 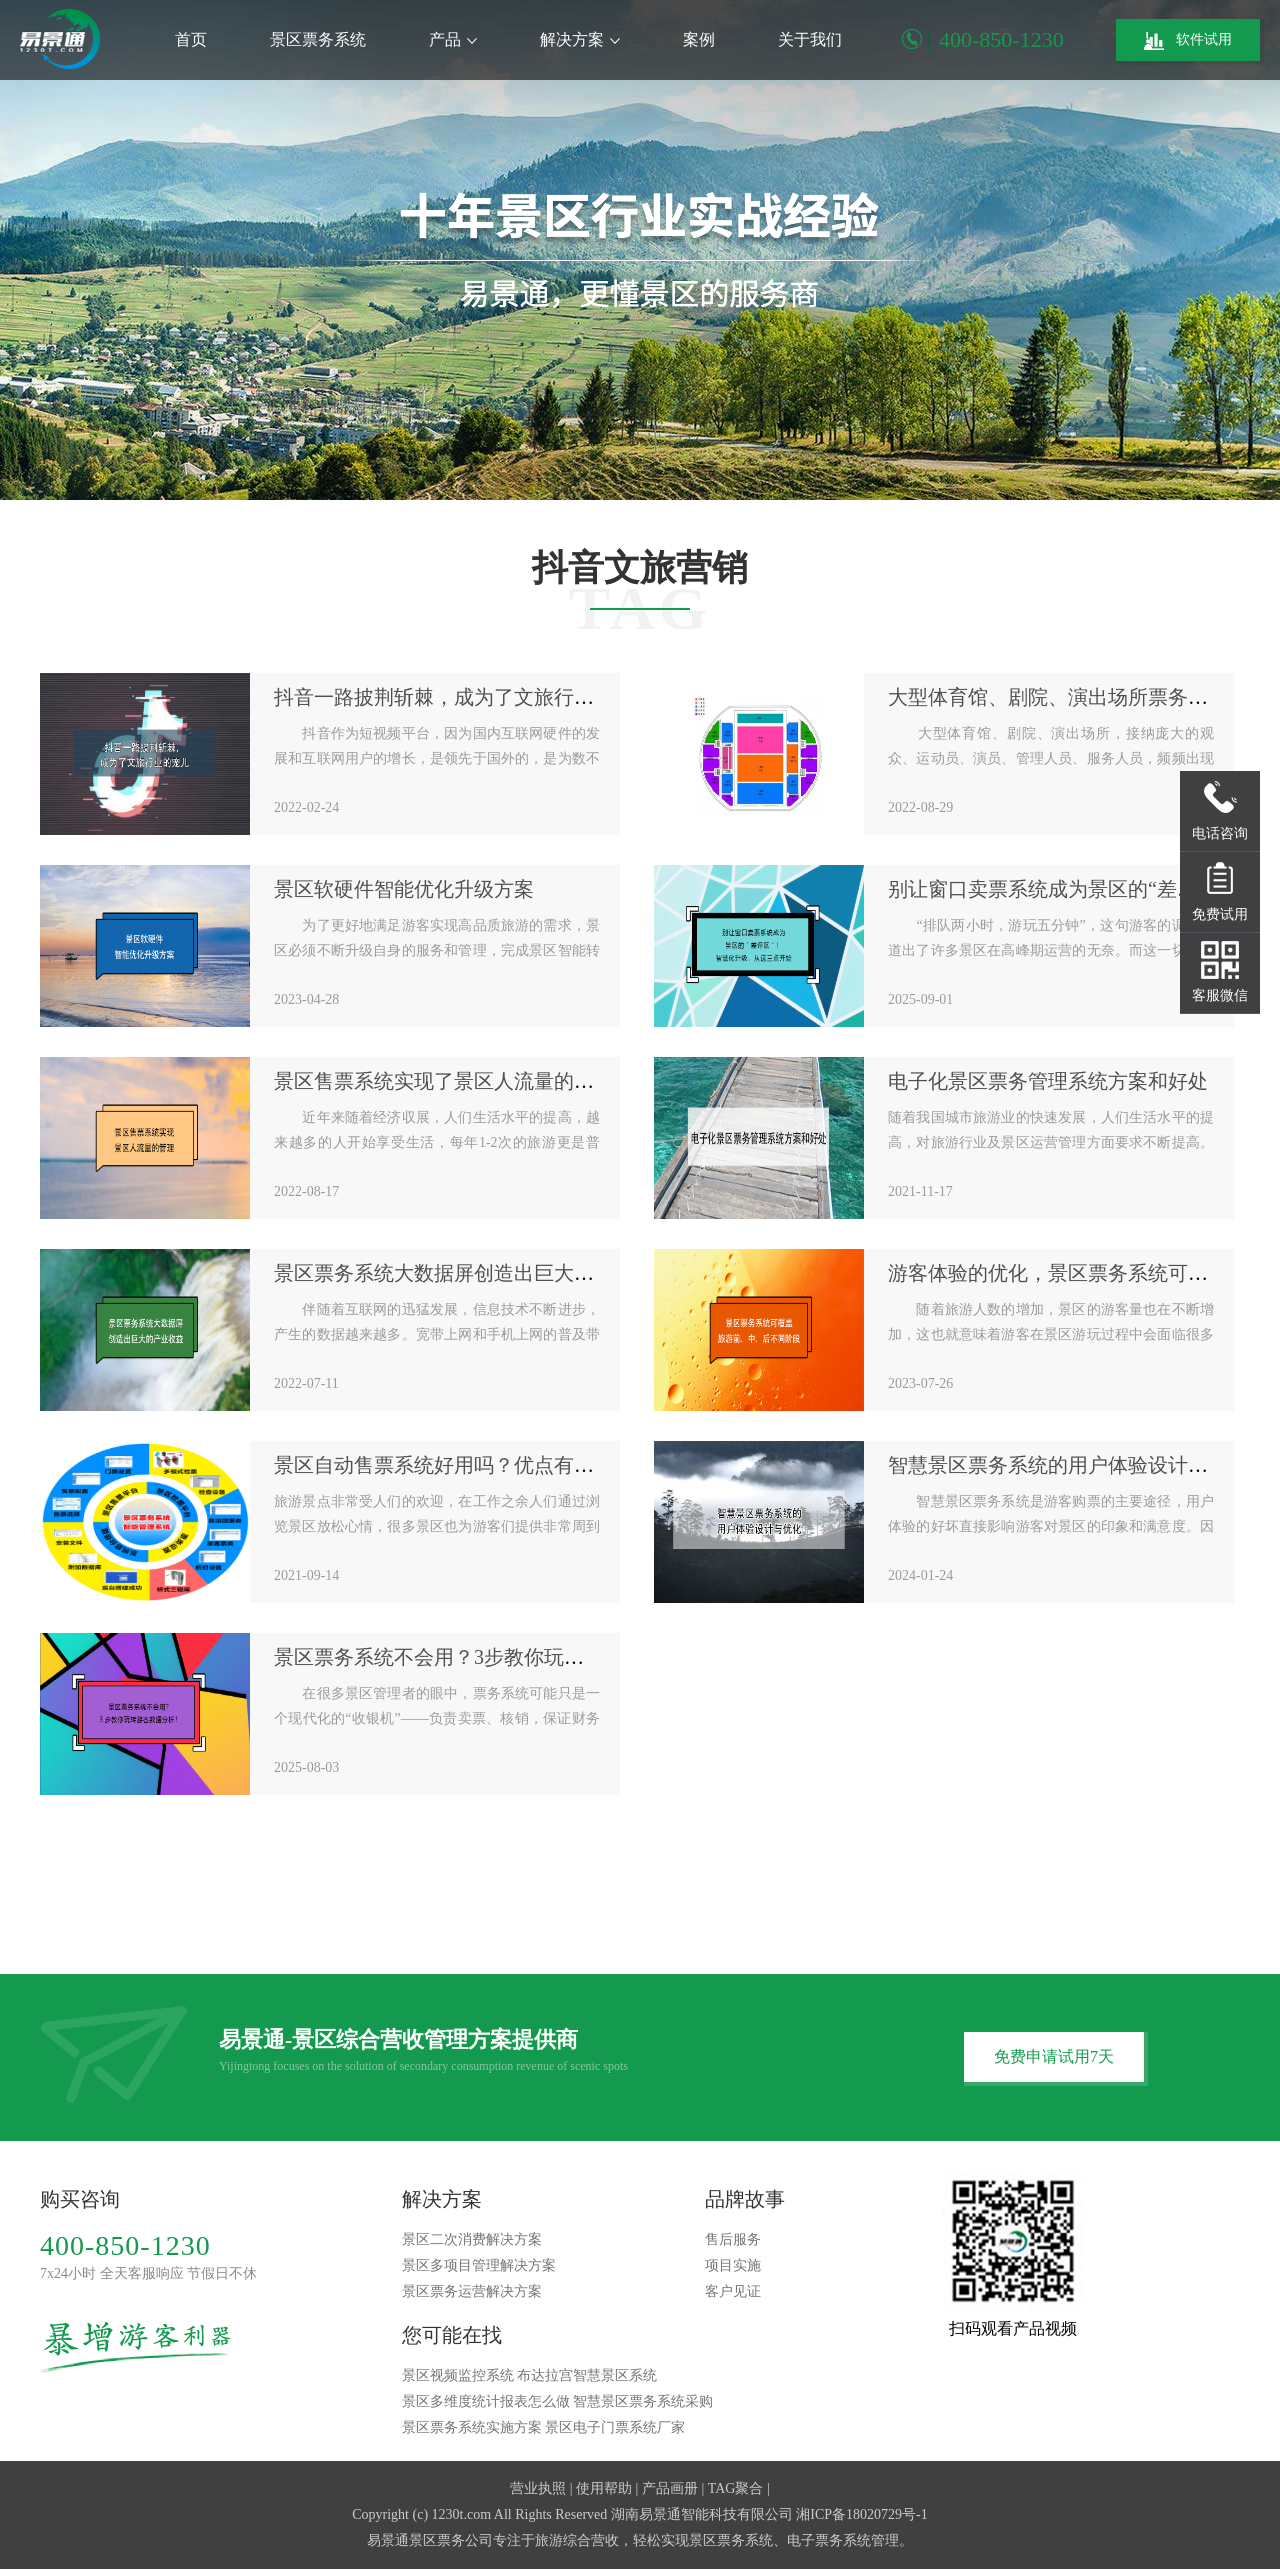 I want to click on 营业执照, so click(x=538, y=2488).